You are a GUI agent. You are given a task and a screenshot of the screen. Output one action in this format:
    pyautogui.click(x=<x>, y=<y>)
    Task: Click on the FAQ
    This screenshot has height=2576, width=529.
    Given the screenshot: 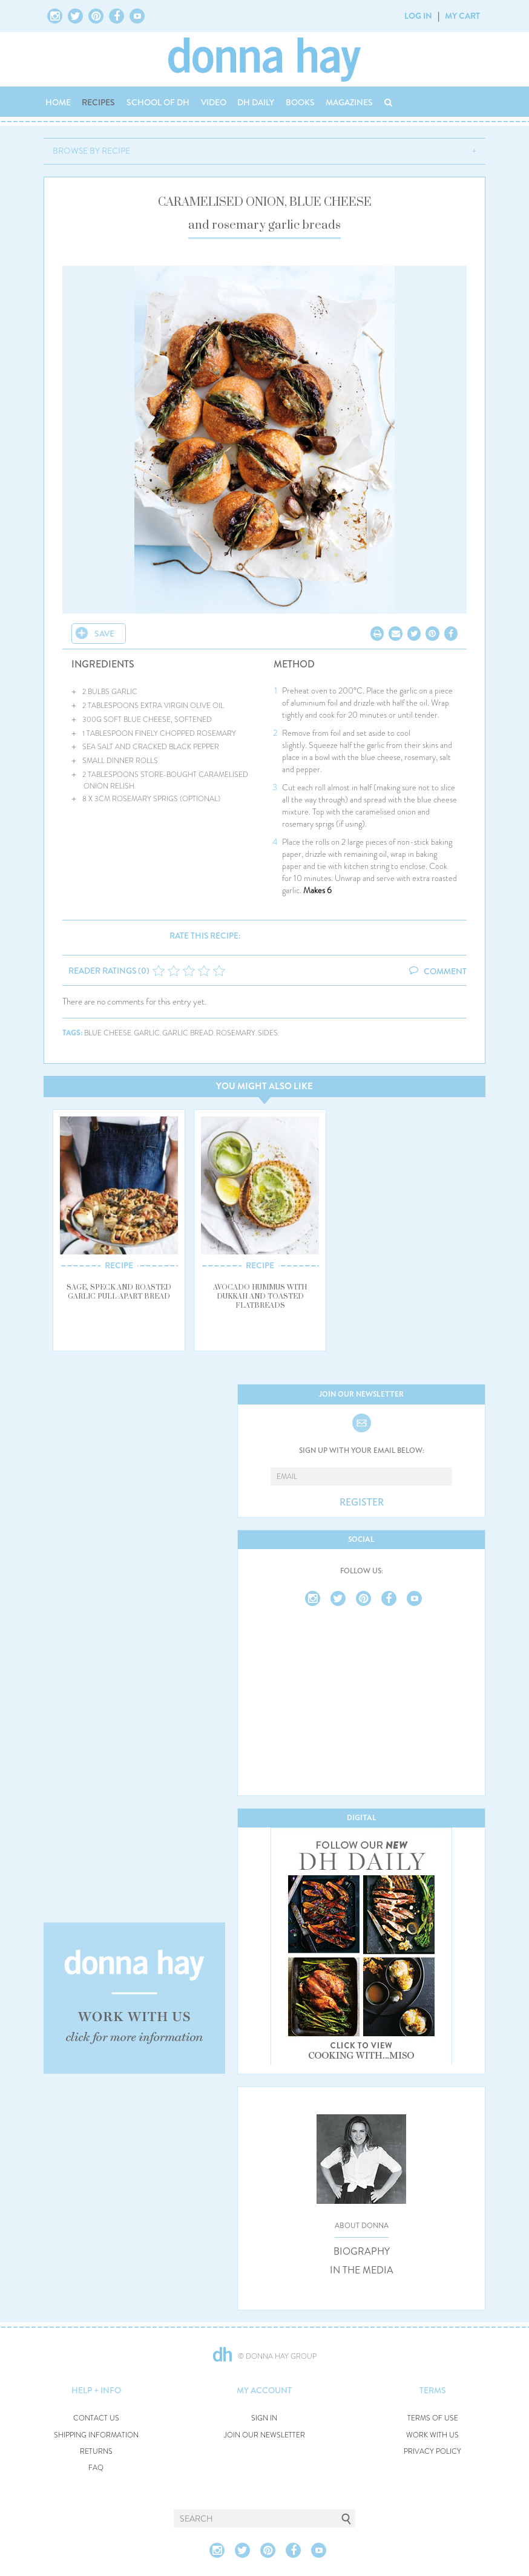 What is the action you would take?
    pyautogui.click(x=96, y=2468)
    